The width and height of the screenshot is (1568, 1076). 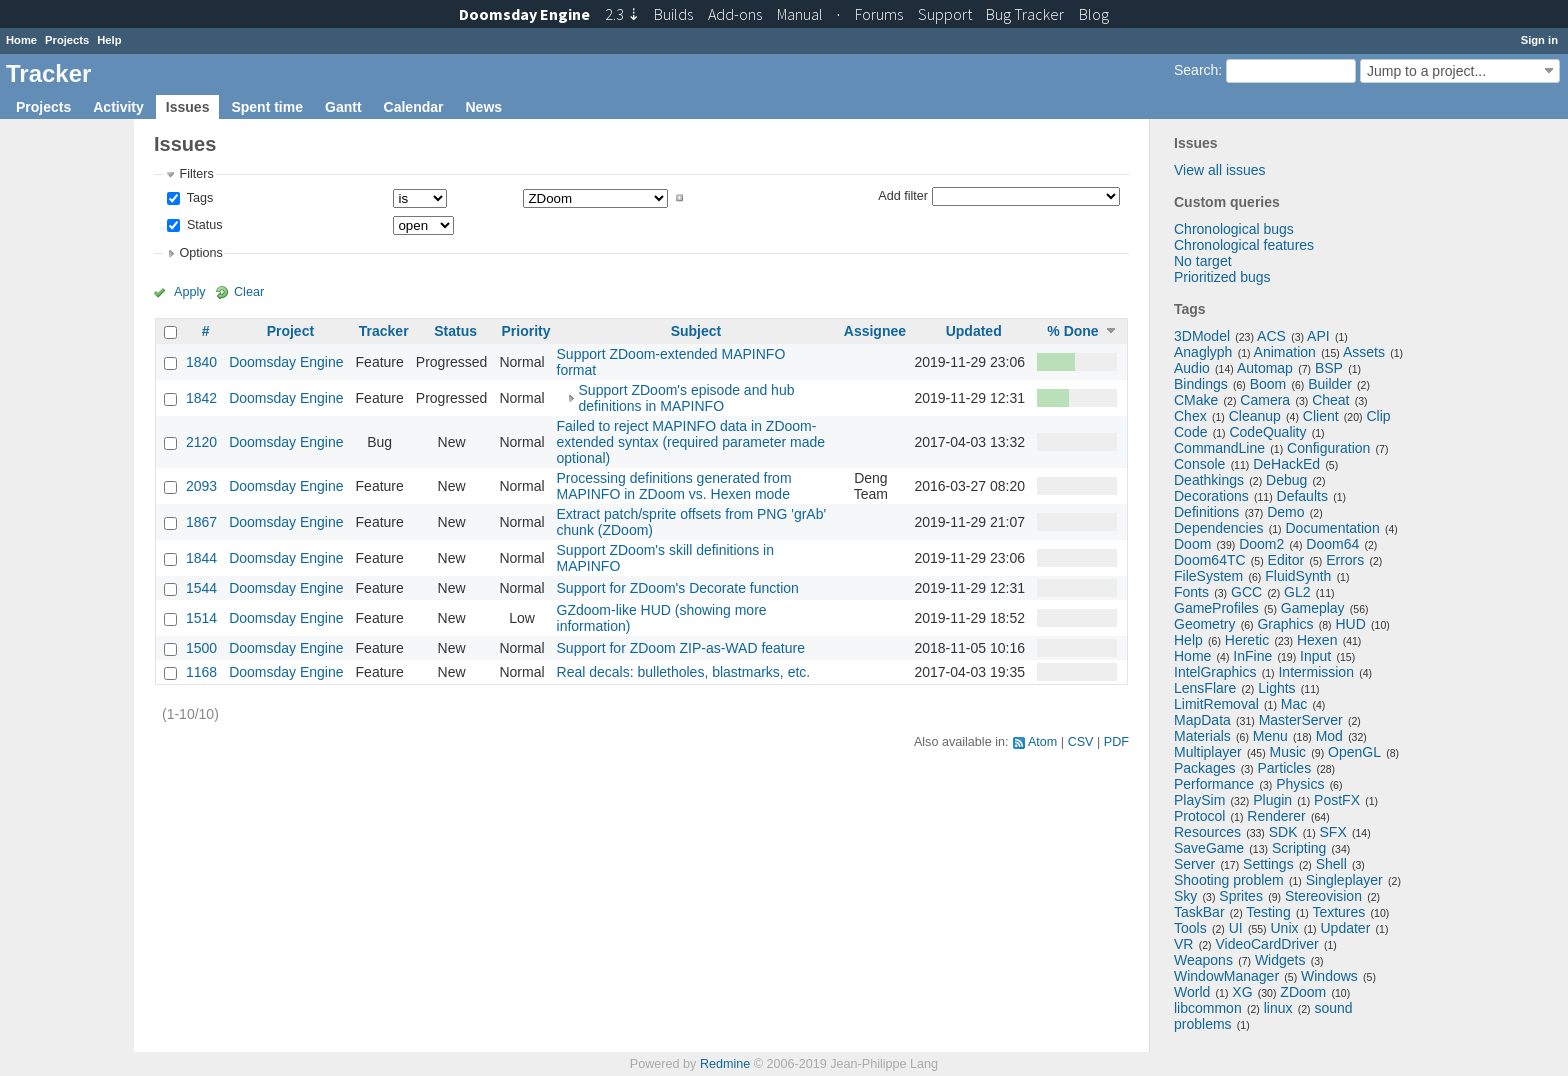 What do you see at coordinates (1202, 336) in the screenshot?
I see `3DModel` at bounding box center [1202, 336].